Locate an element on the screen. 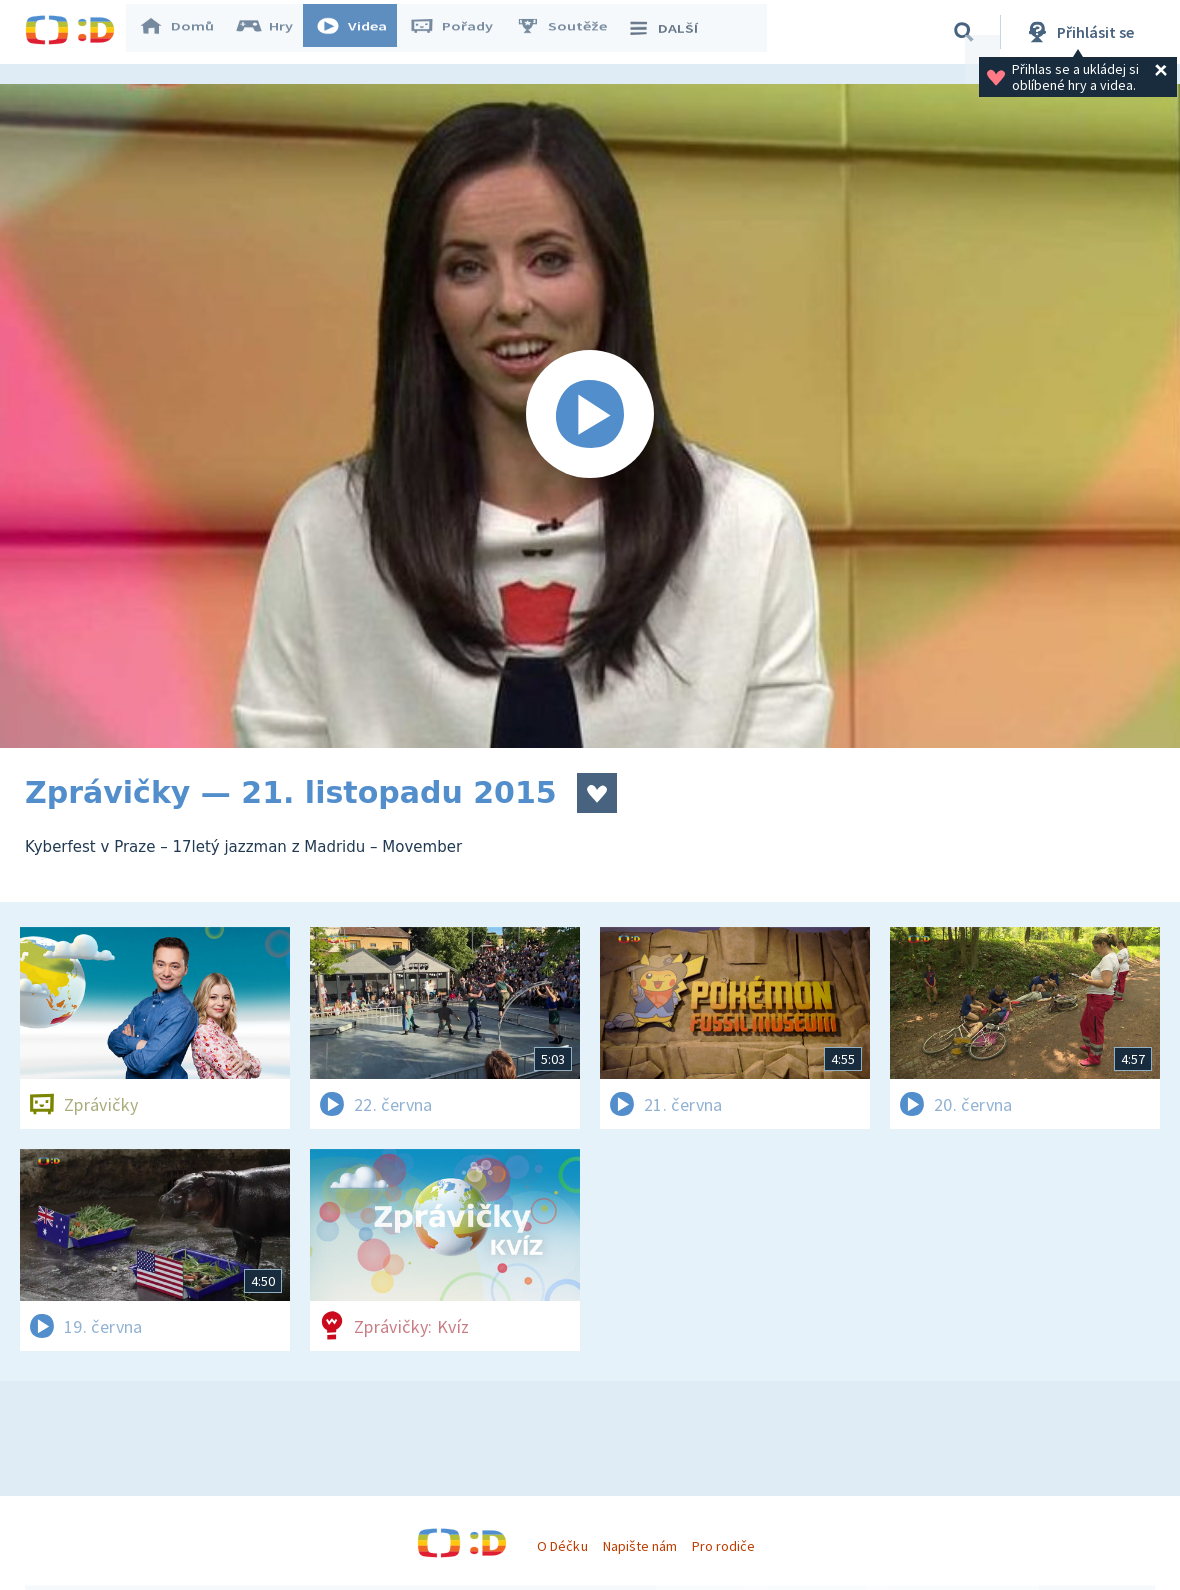  Pro rodiče is located at coordinates (723, 1546).